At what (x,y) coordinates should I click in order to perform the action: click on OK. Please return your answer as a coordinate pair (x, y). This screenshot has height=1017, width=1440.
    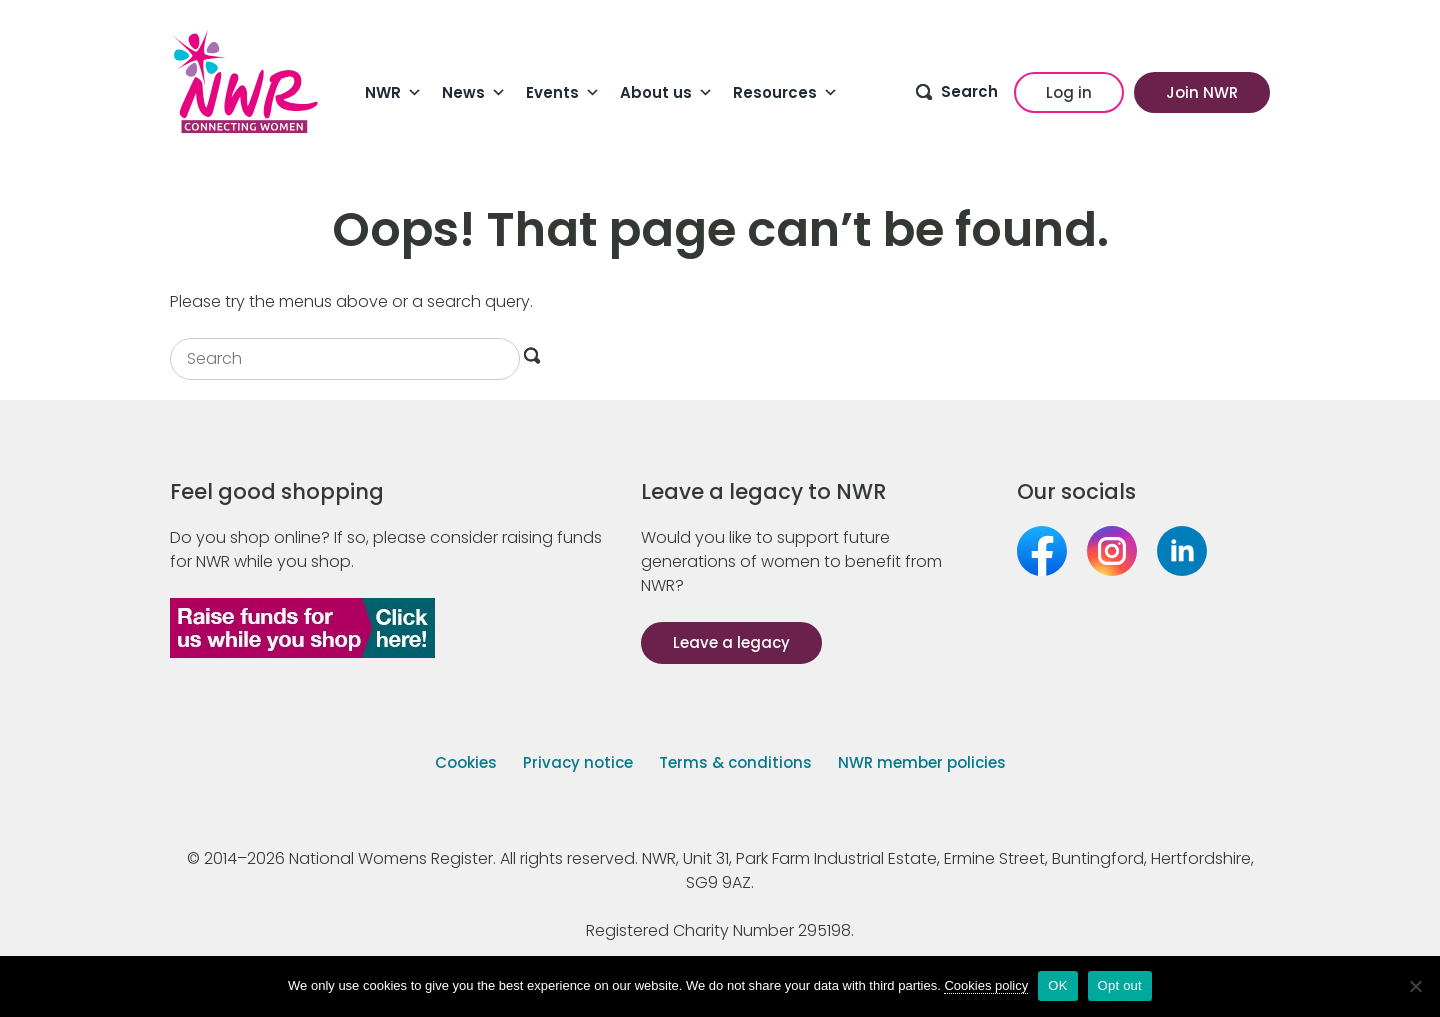
    Looking at the image, I should click on (1057, 985).